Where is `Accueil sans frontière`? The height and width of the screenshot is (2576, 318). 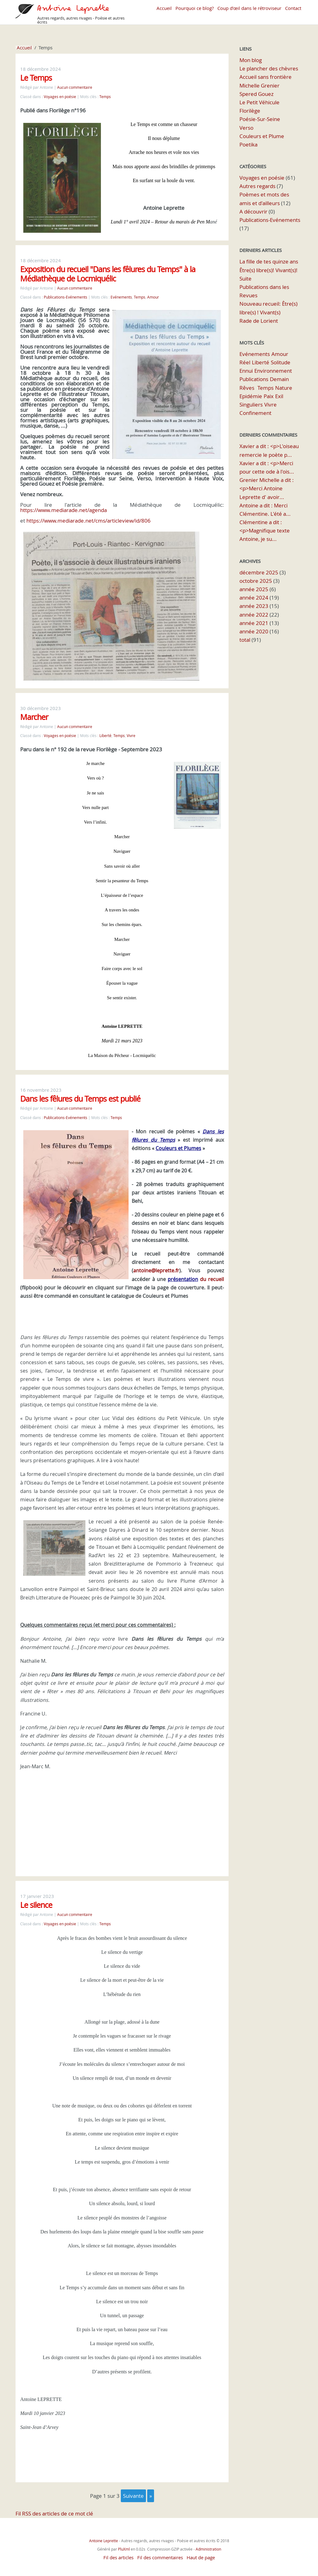 Accueil sans frontière is located at coordinates (265, 76).